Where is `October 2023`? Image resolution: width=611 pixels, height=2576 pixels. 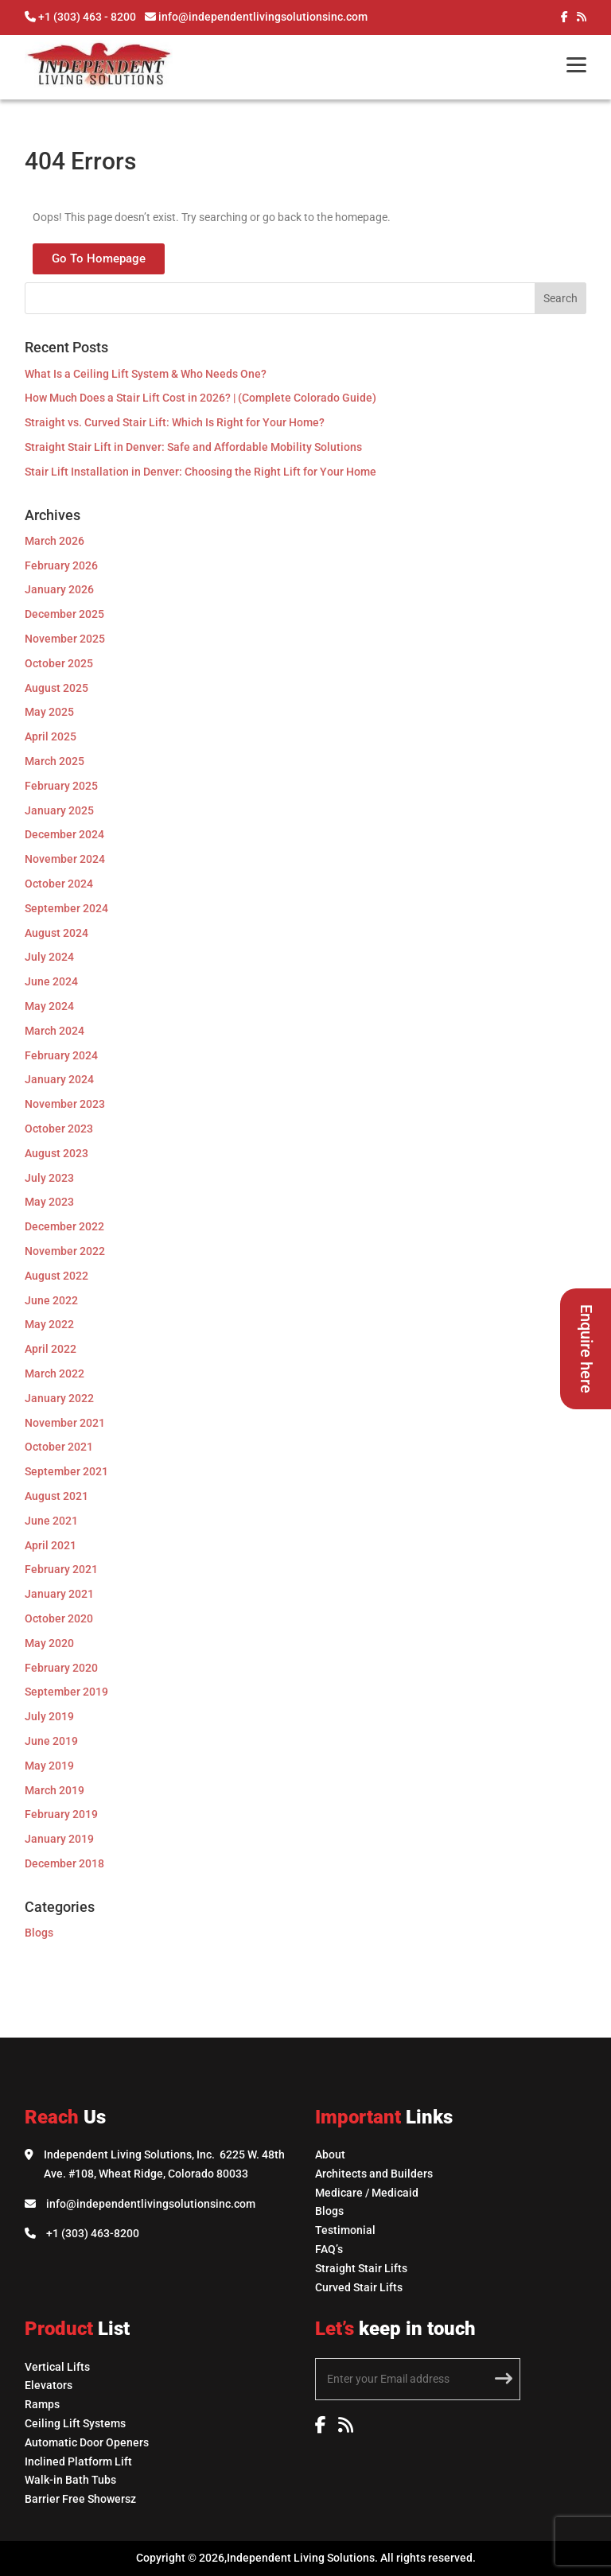 October 2023 is located at coordinates (59, 1128).